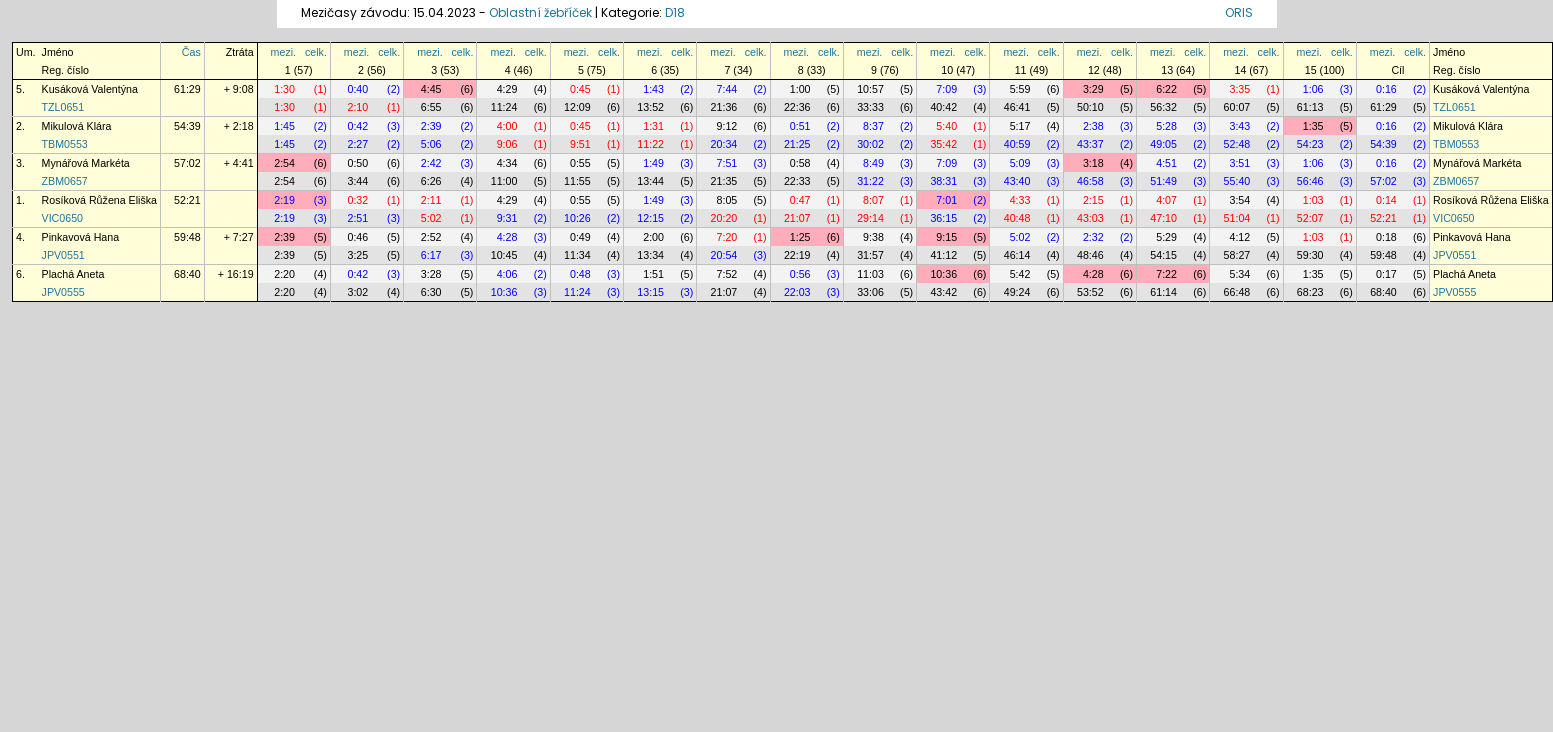 The width and height of the screenshot is (1553, 732). What do you see at coordinates (1239, 126) in the screenshot?
I see `3:43` at bounding box center [1239, 126].